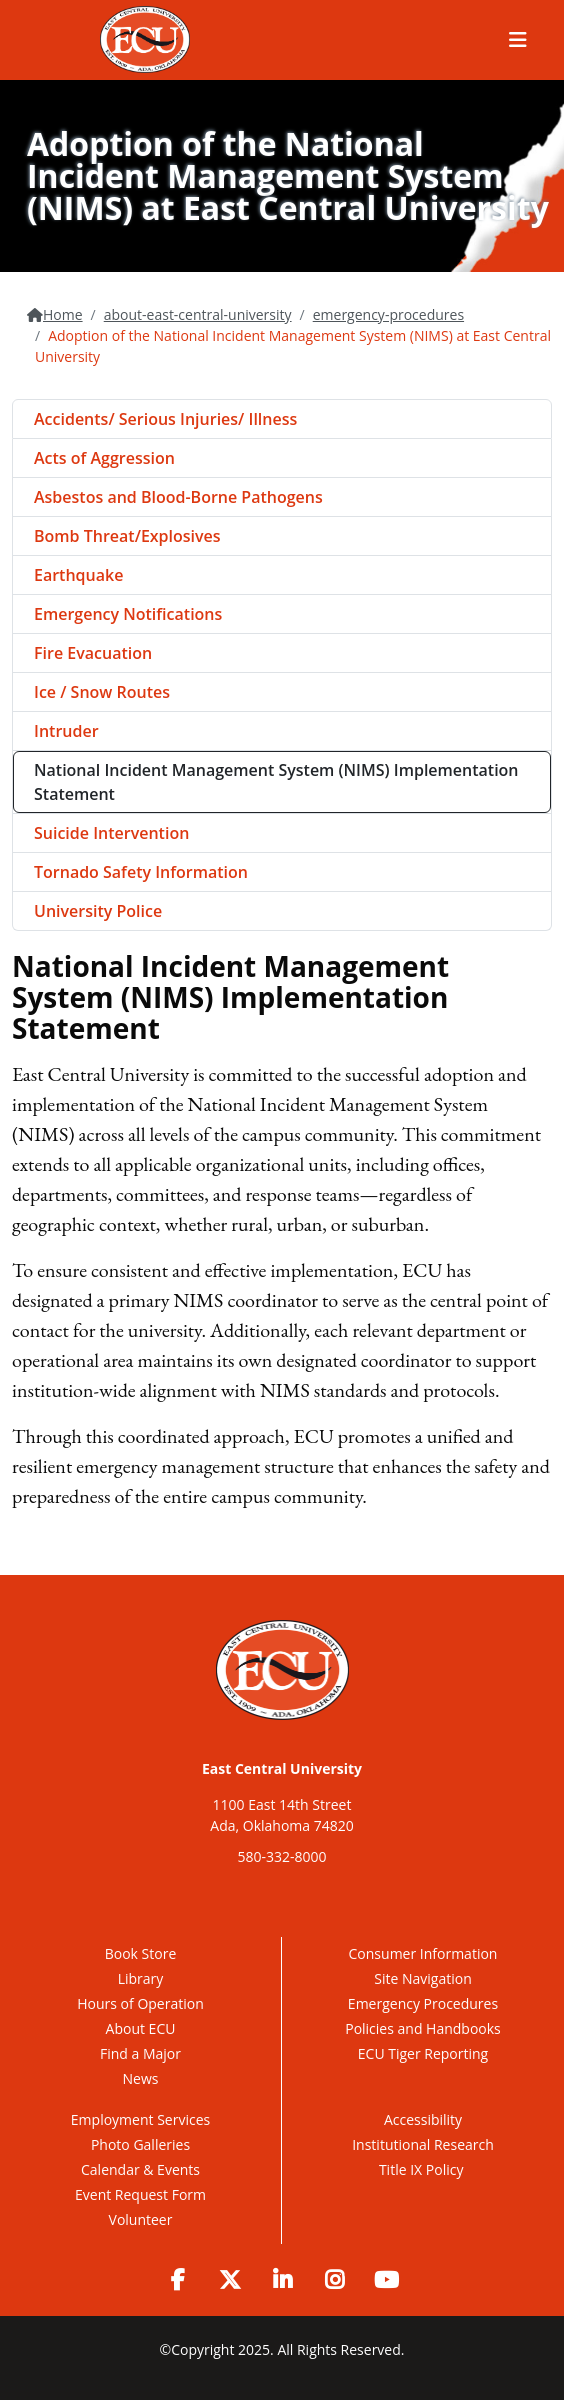 The height and width of the screenshot is (2400, 564). I want to click on Event Request Form, so click(140, 2194).